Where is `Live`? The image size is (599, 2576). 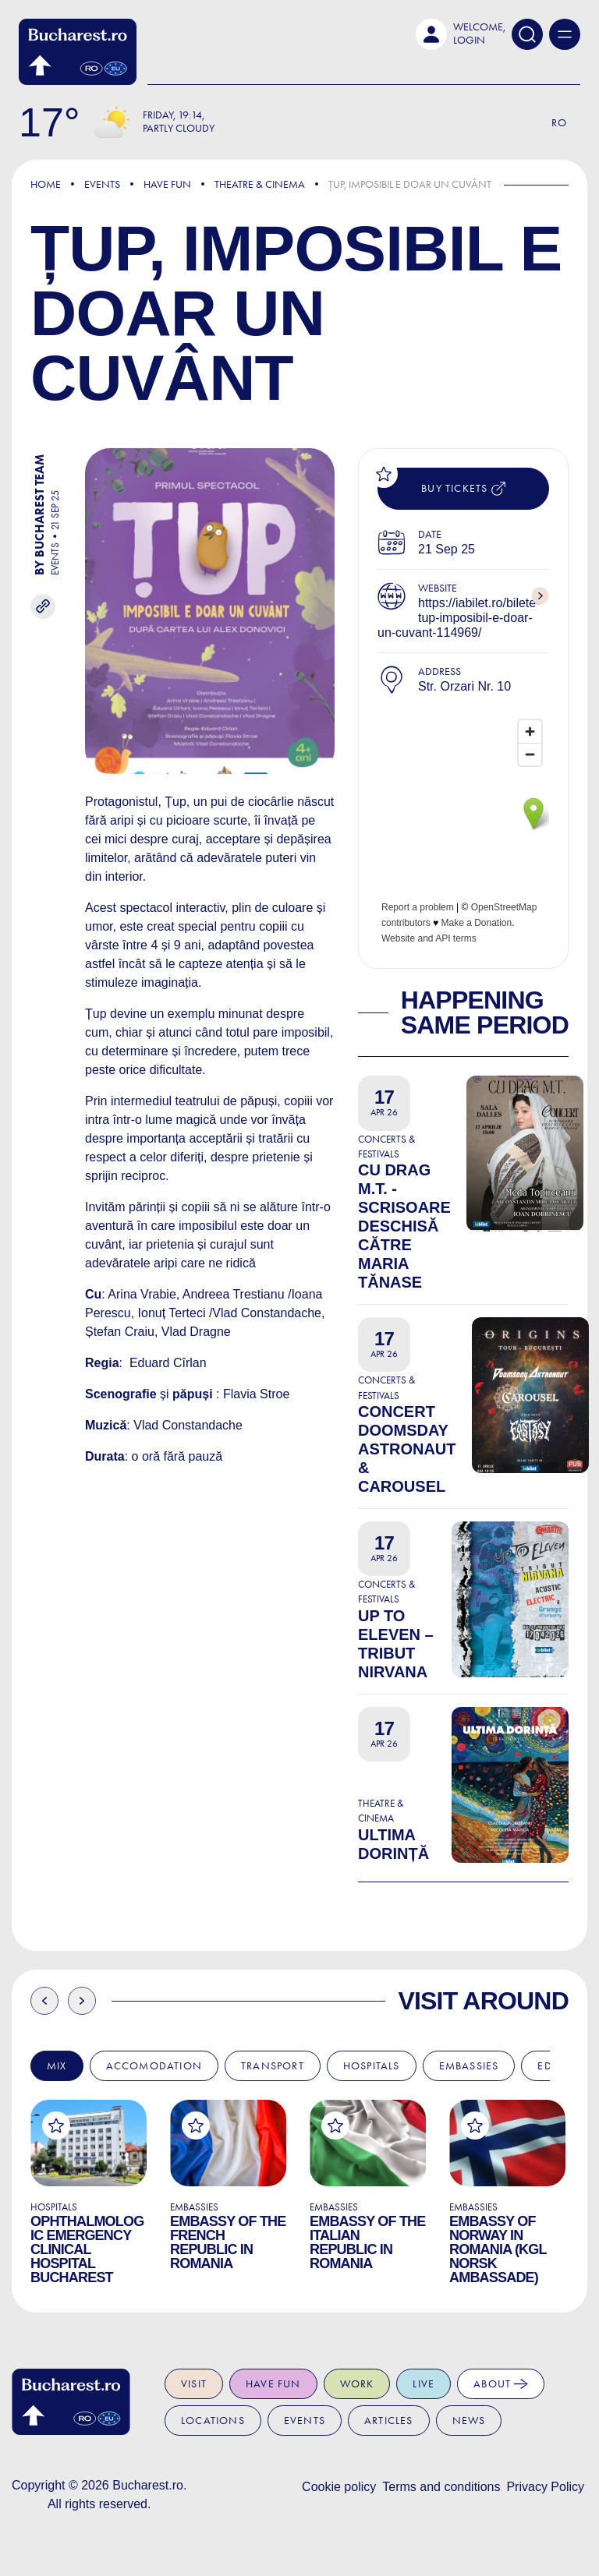 Live is located at coordinates (423, 2383).